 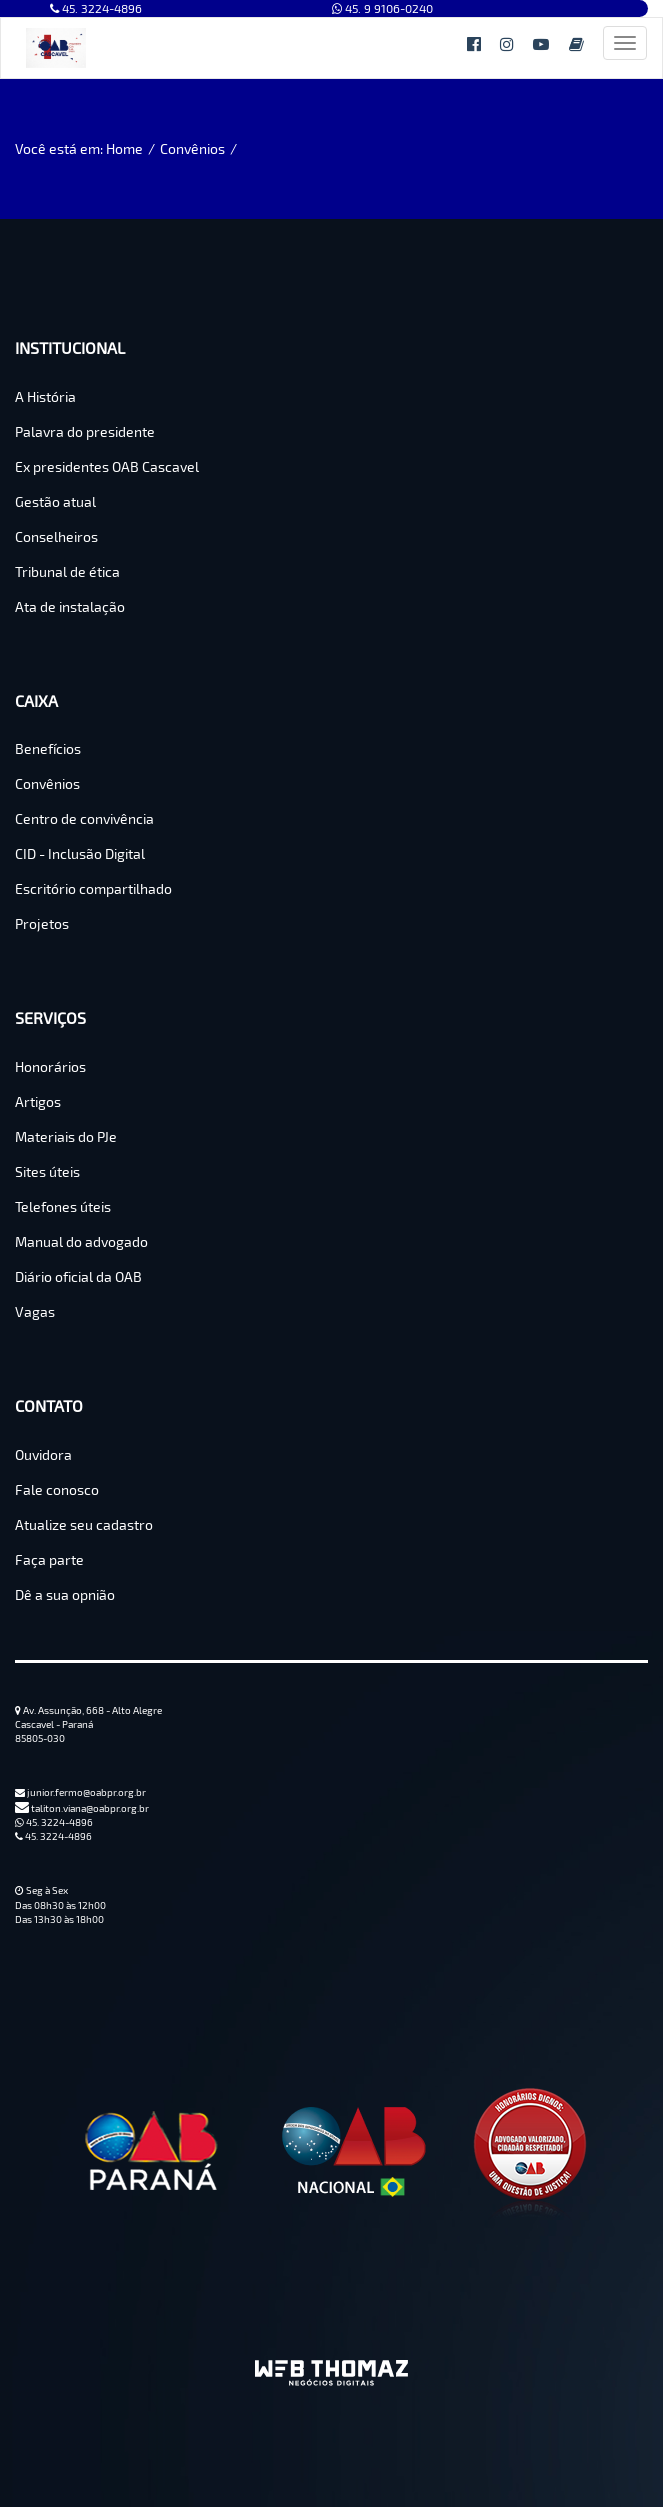 What do you see at coordinates (93, 888) in the screenshot?
I see `Escritório compartilhado` at bounding box center [93, 888].